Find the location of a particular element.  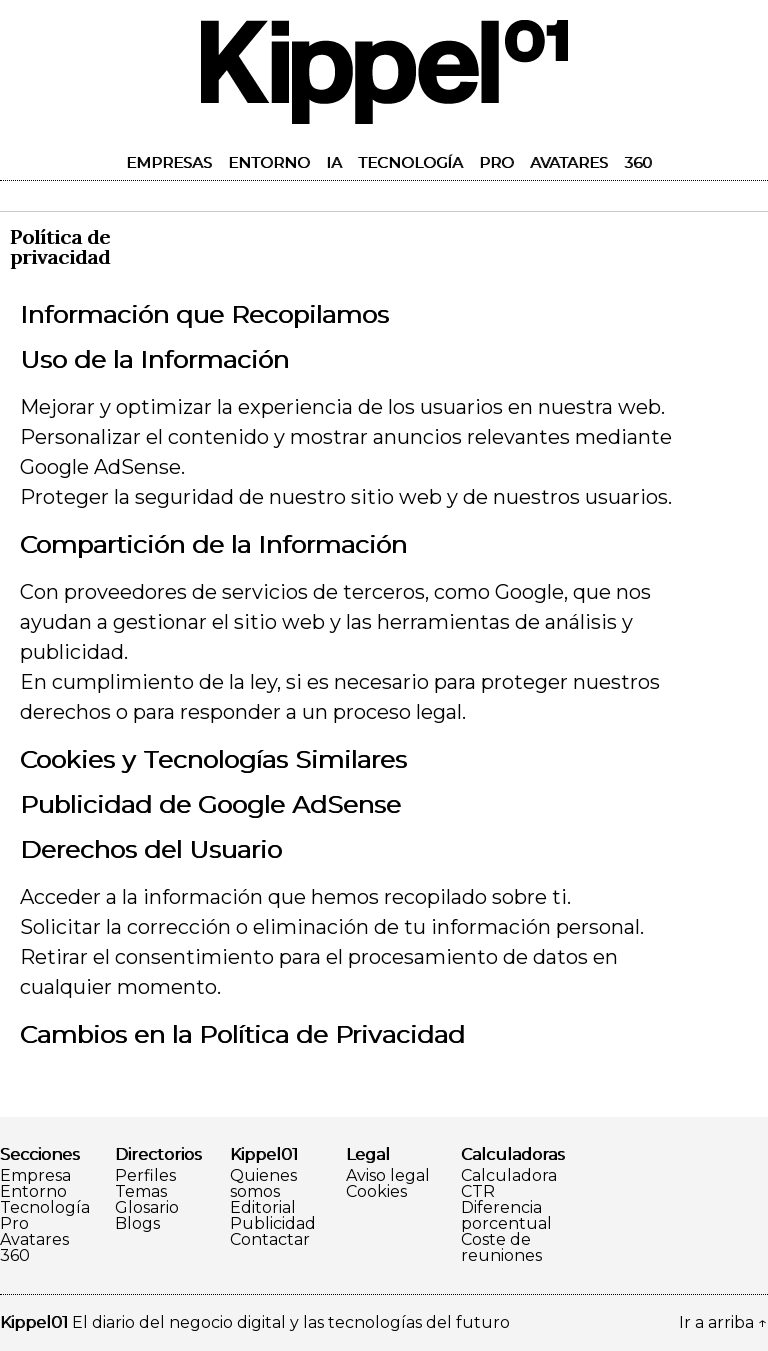

Perfiles is located at coordinates (145, 1176).